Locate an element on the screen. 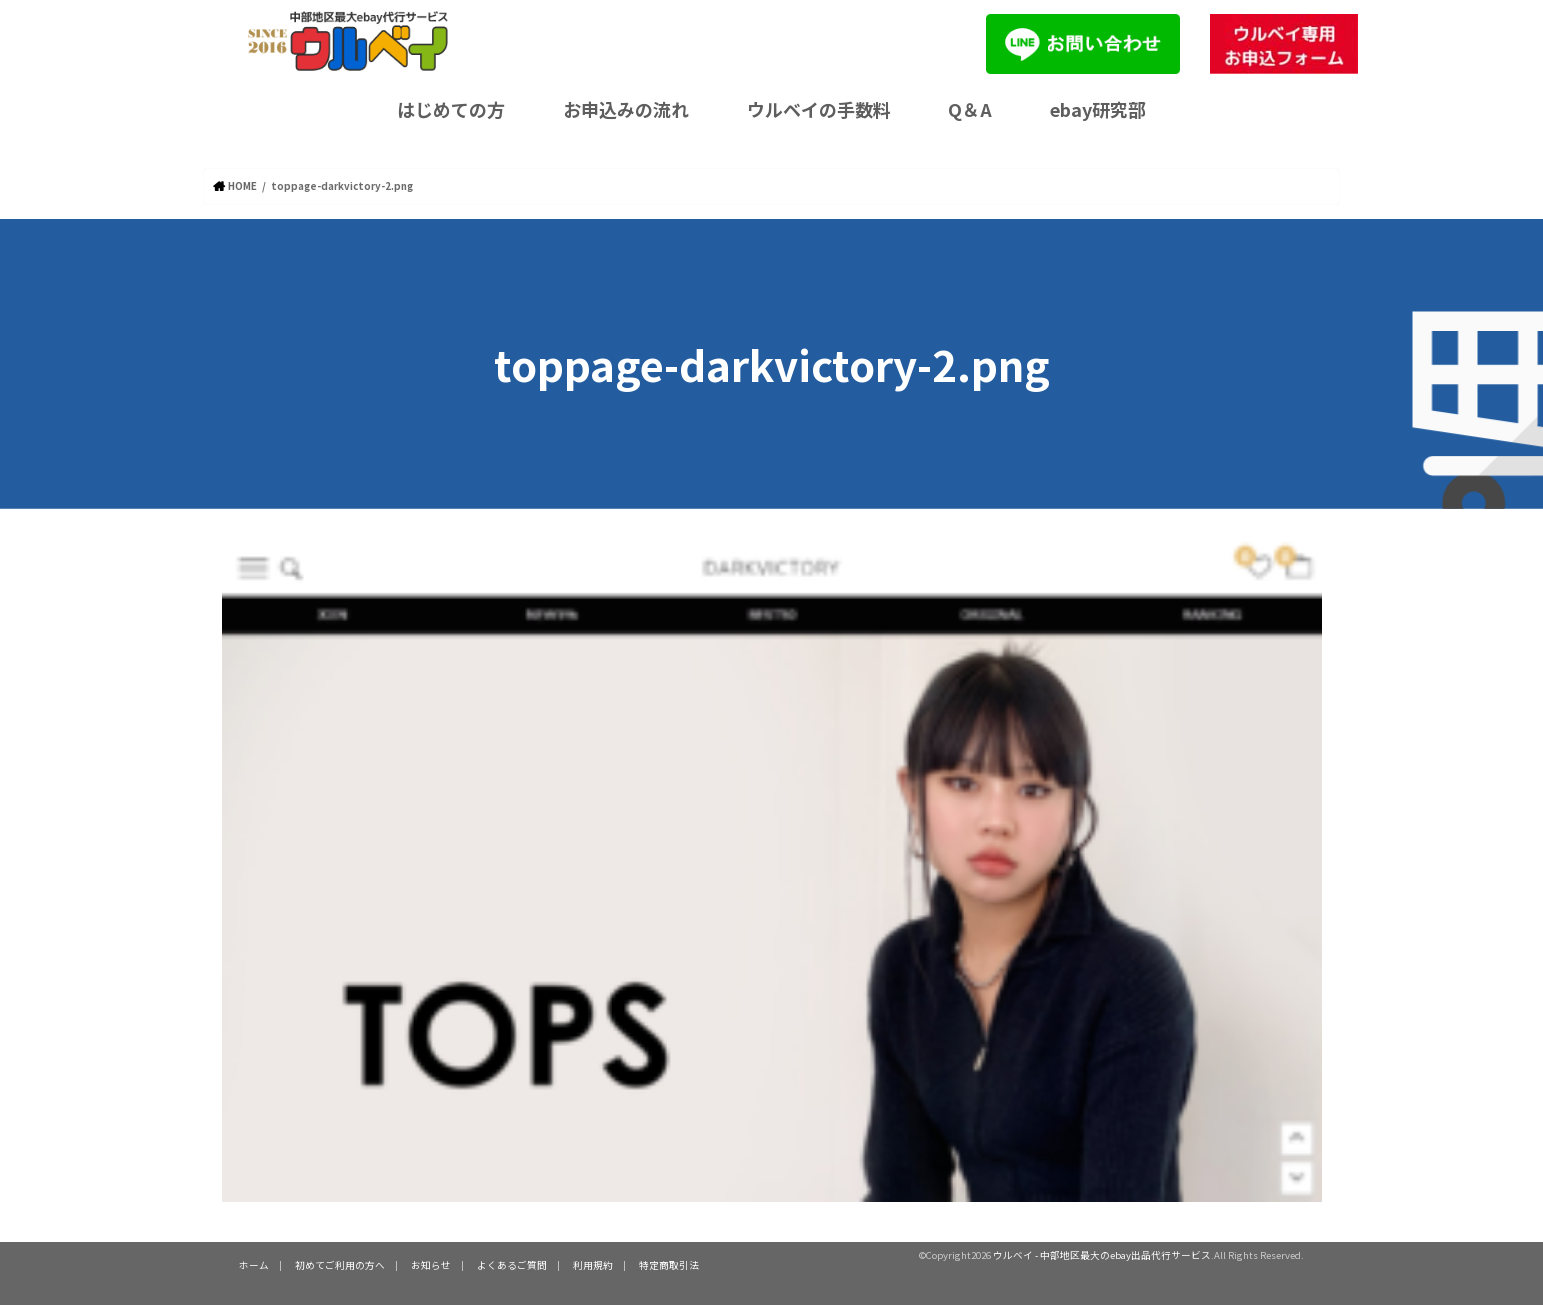 The image size is (1543, 1305). お知らせ is located at coordinates (431, 1265).